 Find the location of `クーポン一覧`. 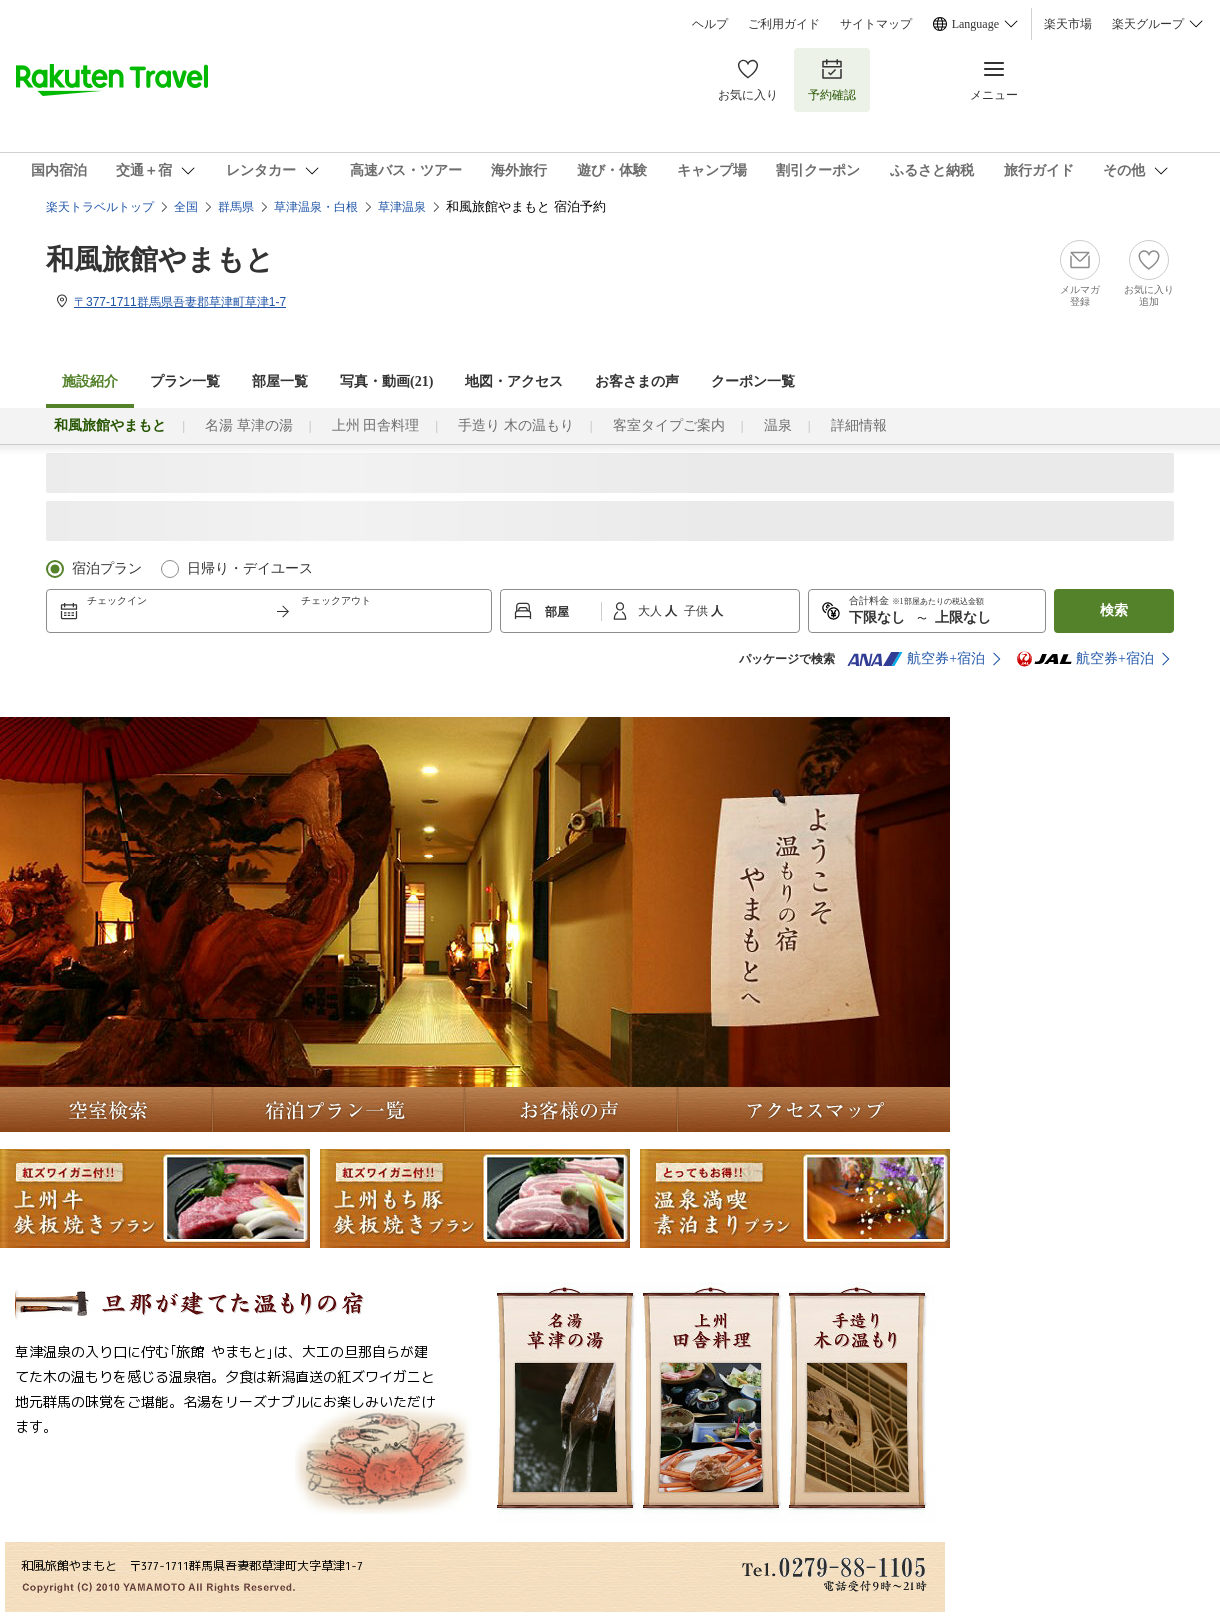

クーポン一覧 is located at coordinates (753, 381).